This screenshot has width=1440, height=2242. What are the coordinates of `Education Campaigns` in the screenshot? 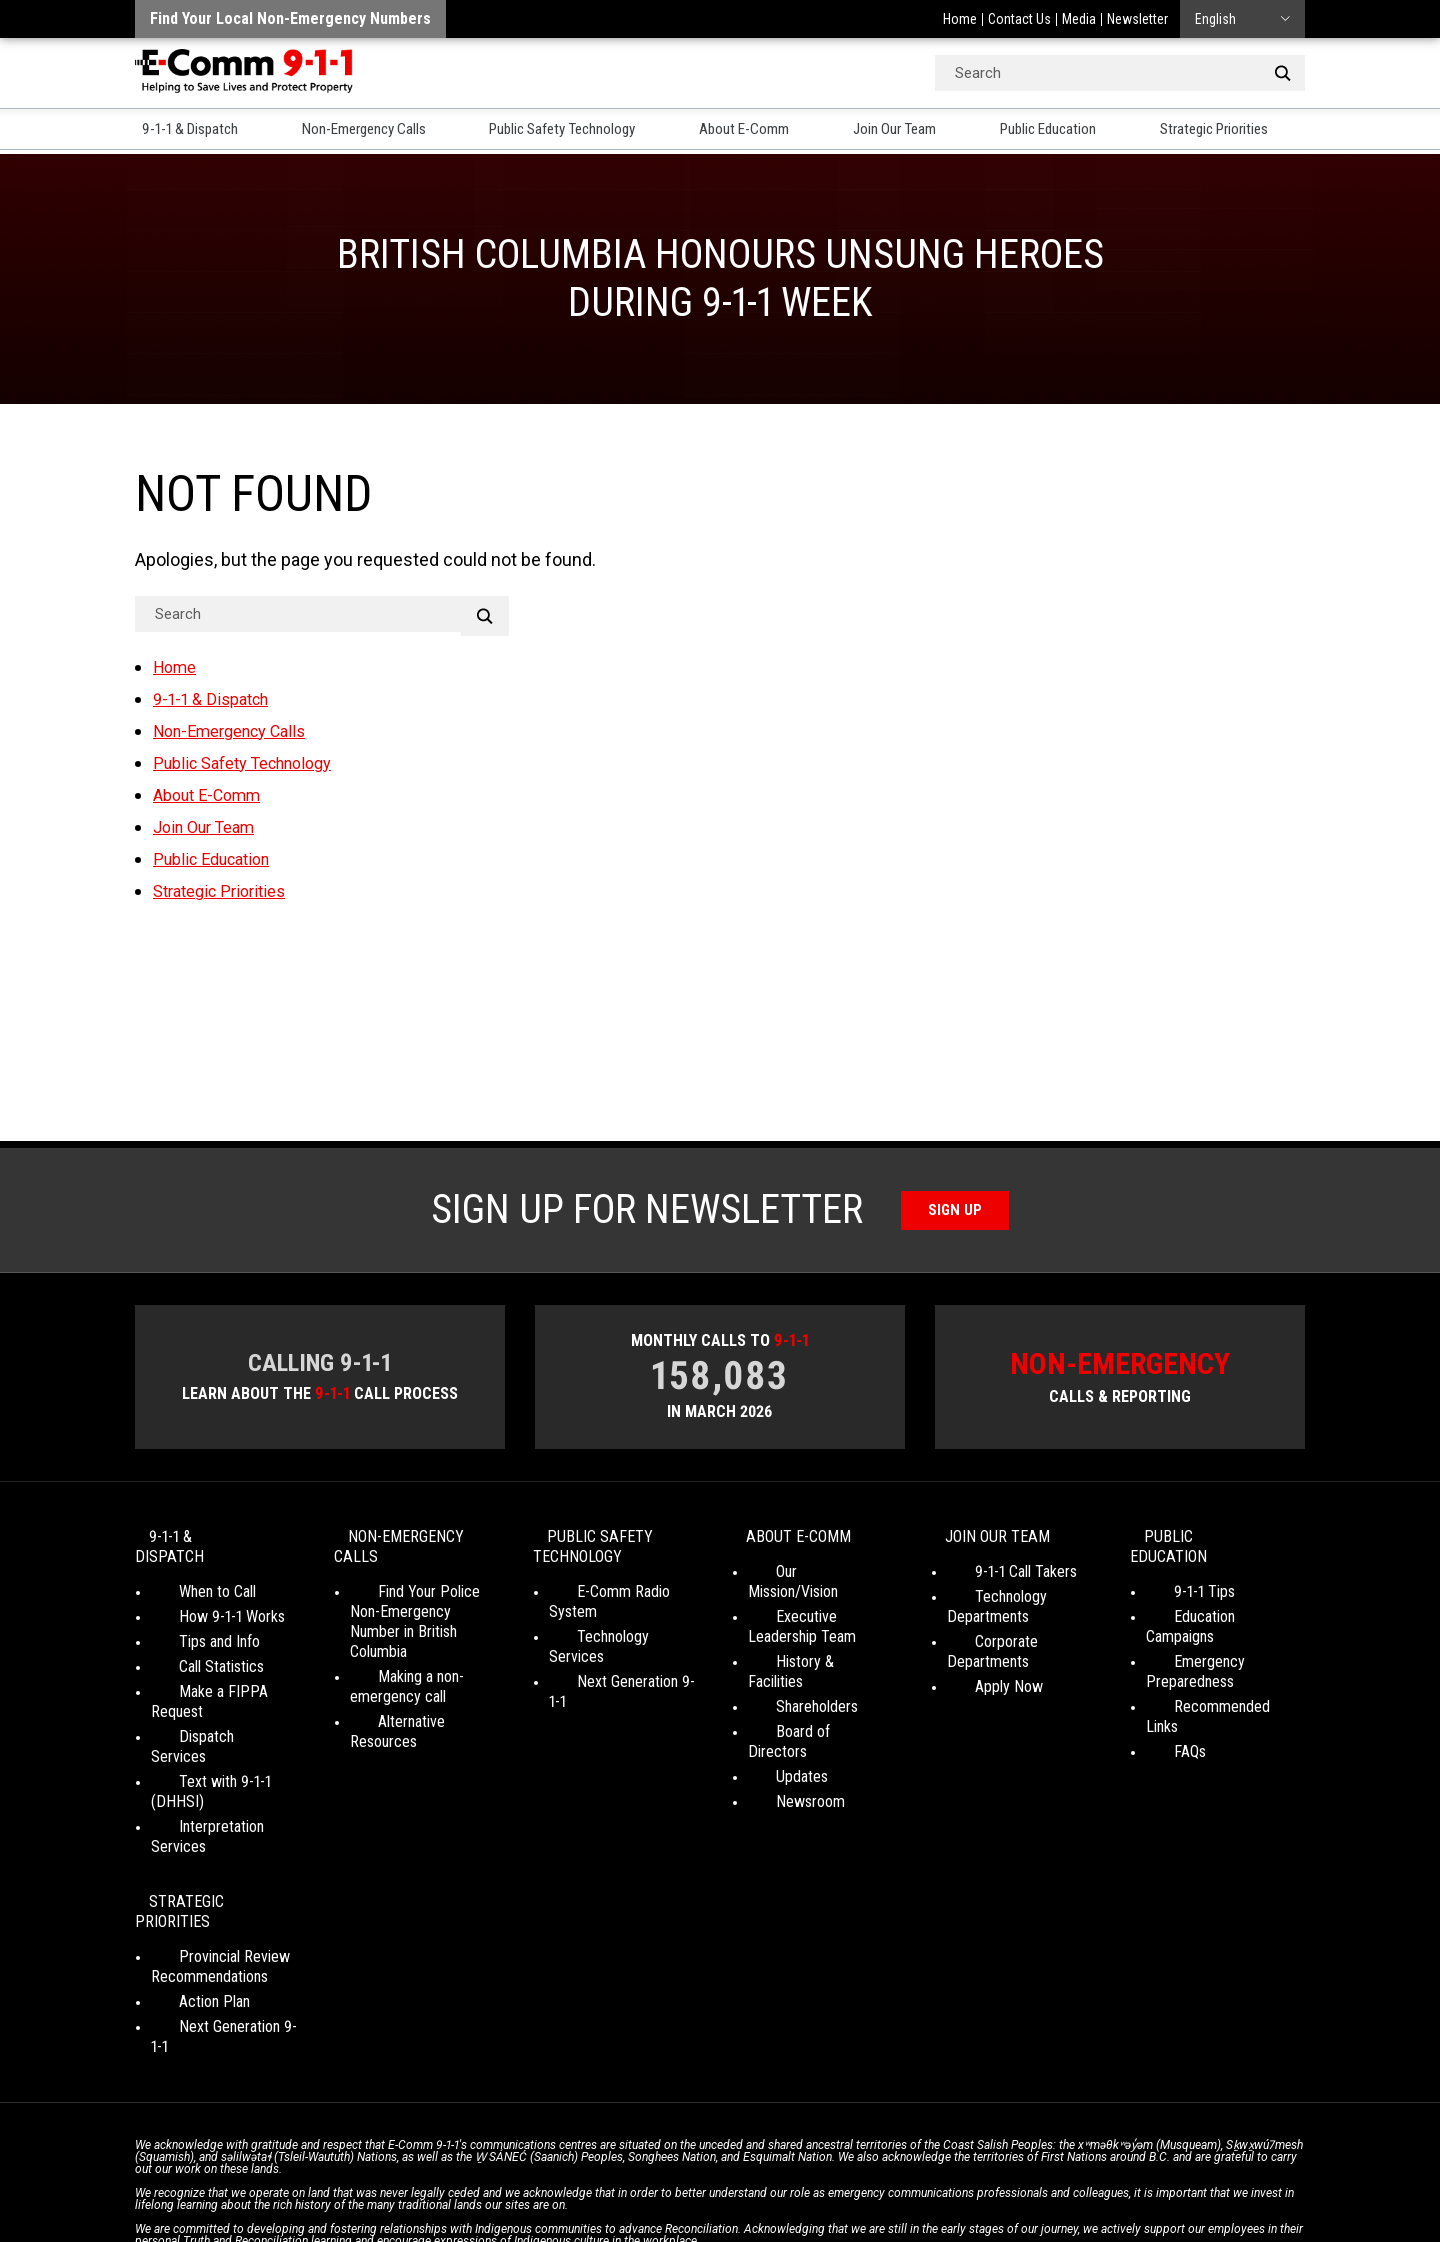 It's located at (1212, 1603).